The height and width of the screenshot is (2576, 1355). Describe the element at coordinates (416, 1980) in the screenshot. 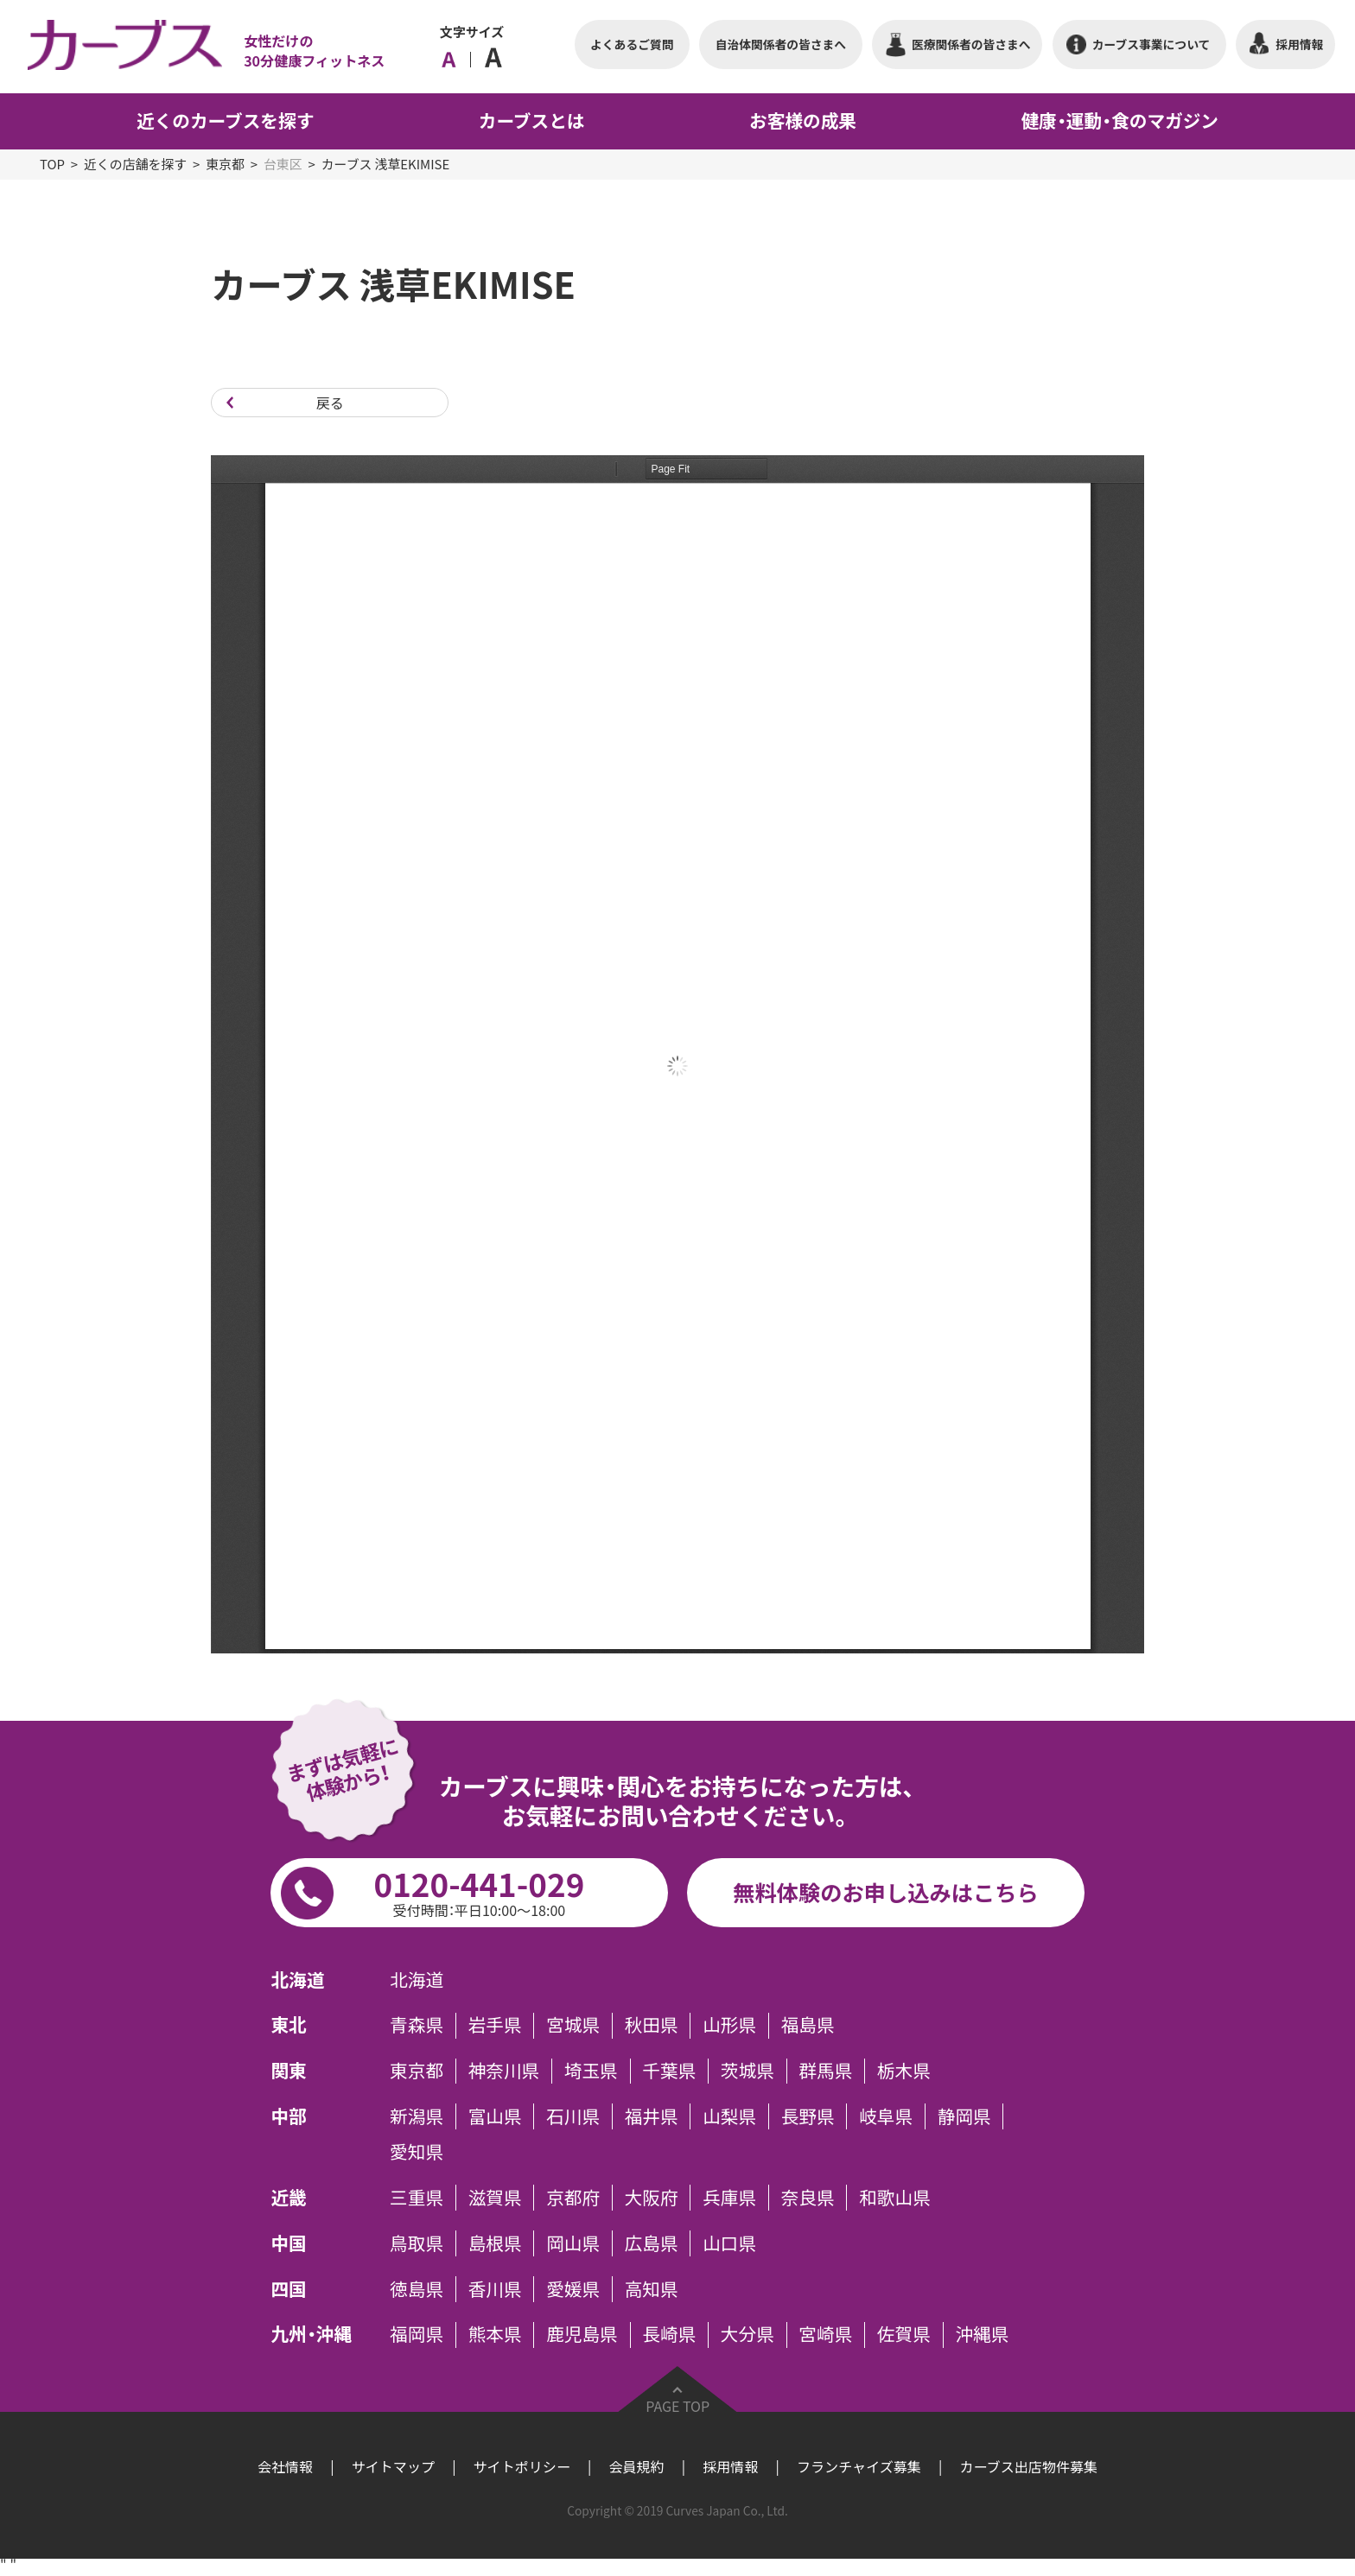

I see `北海道` at that location.